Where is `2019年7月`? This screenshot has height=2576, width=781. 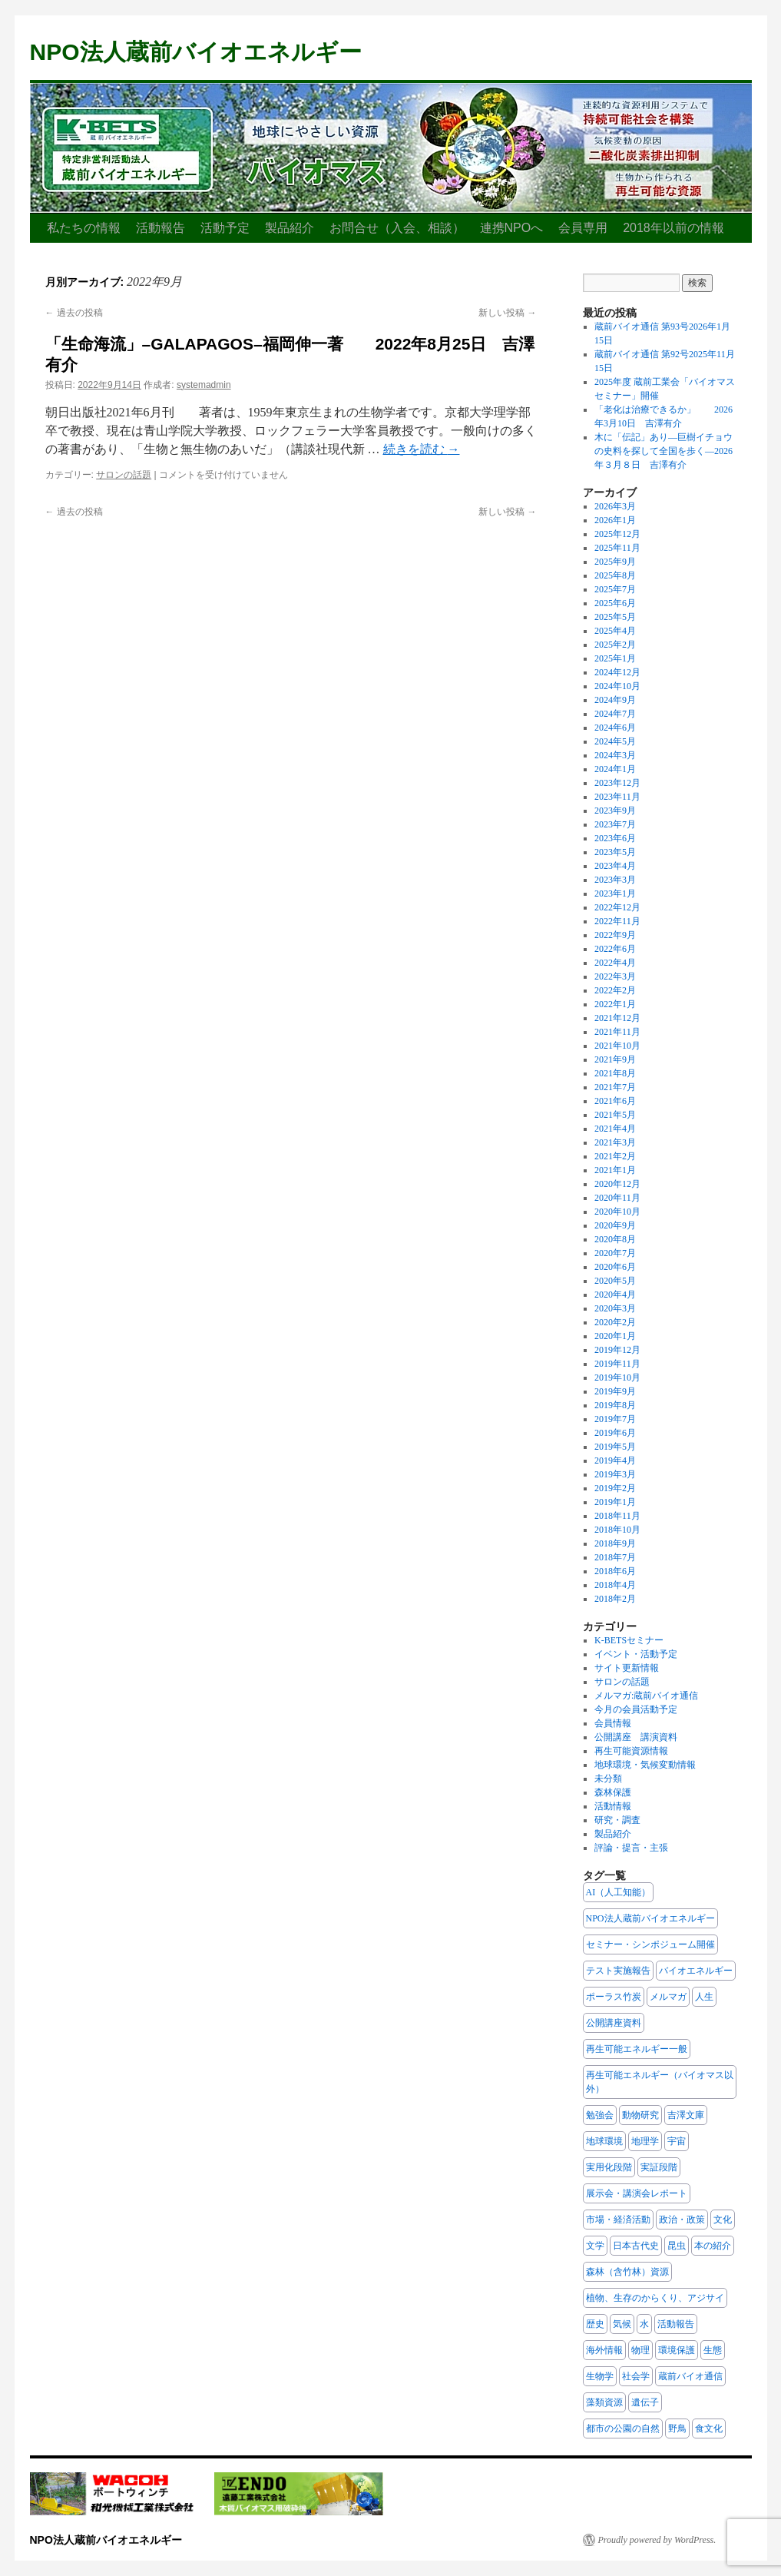
2019年7月 is located at coordinates (615, 1419).